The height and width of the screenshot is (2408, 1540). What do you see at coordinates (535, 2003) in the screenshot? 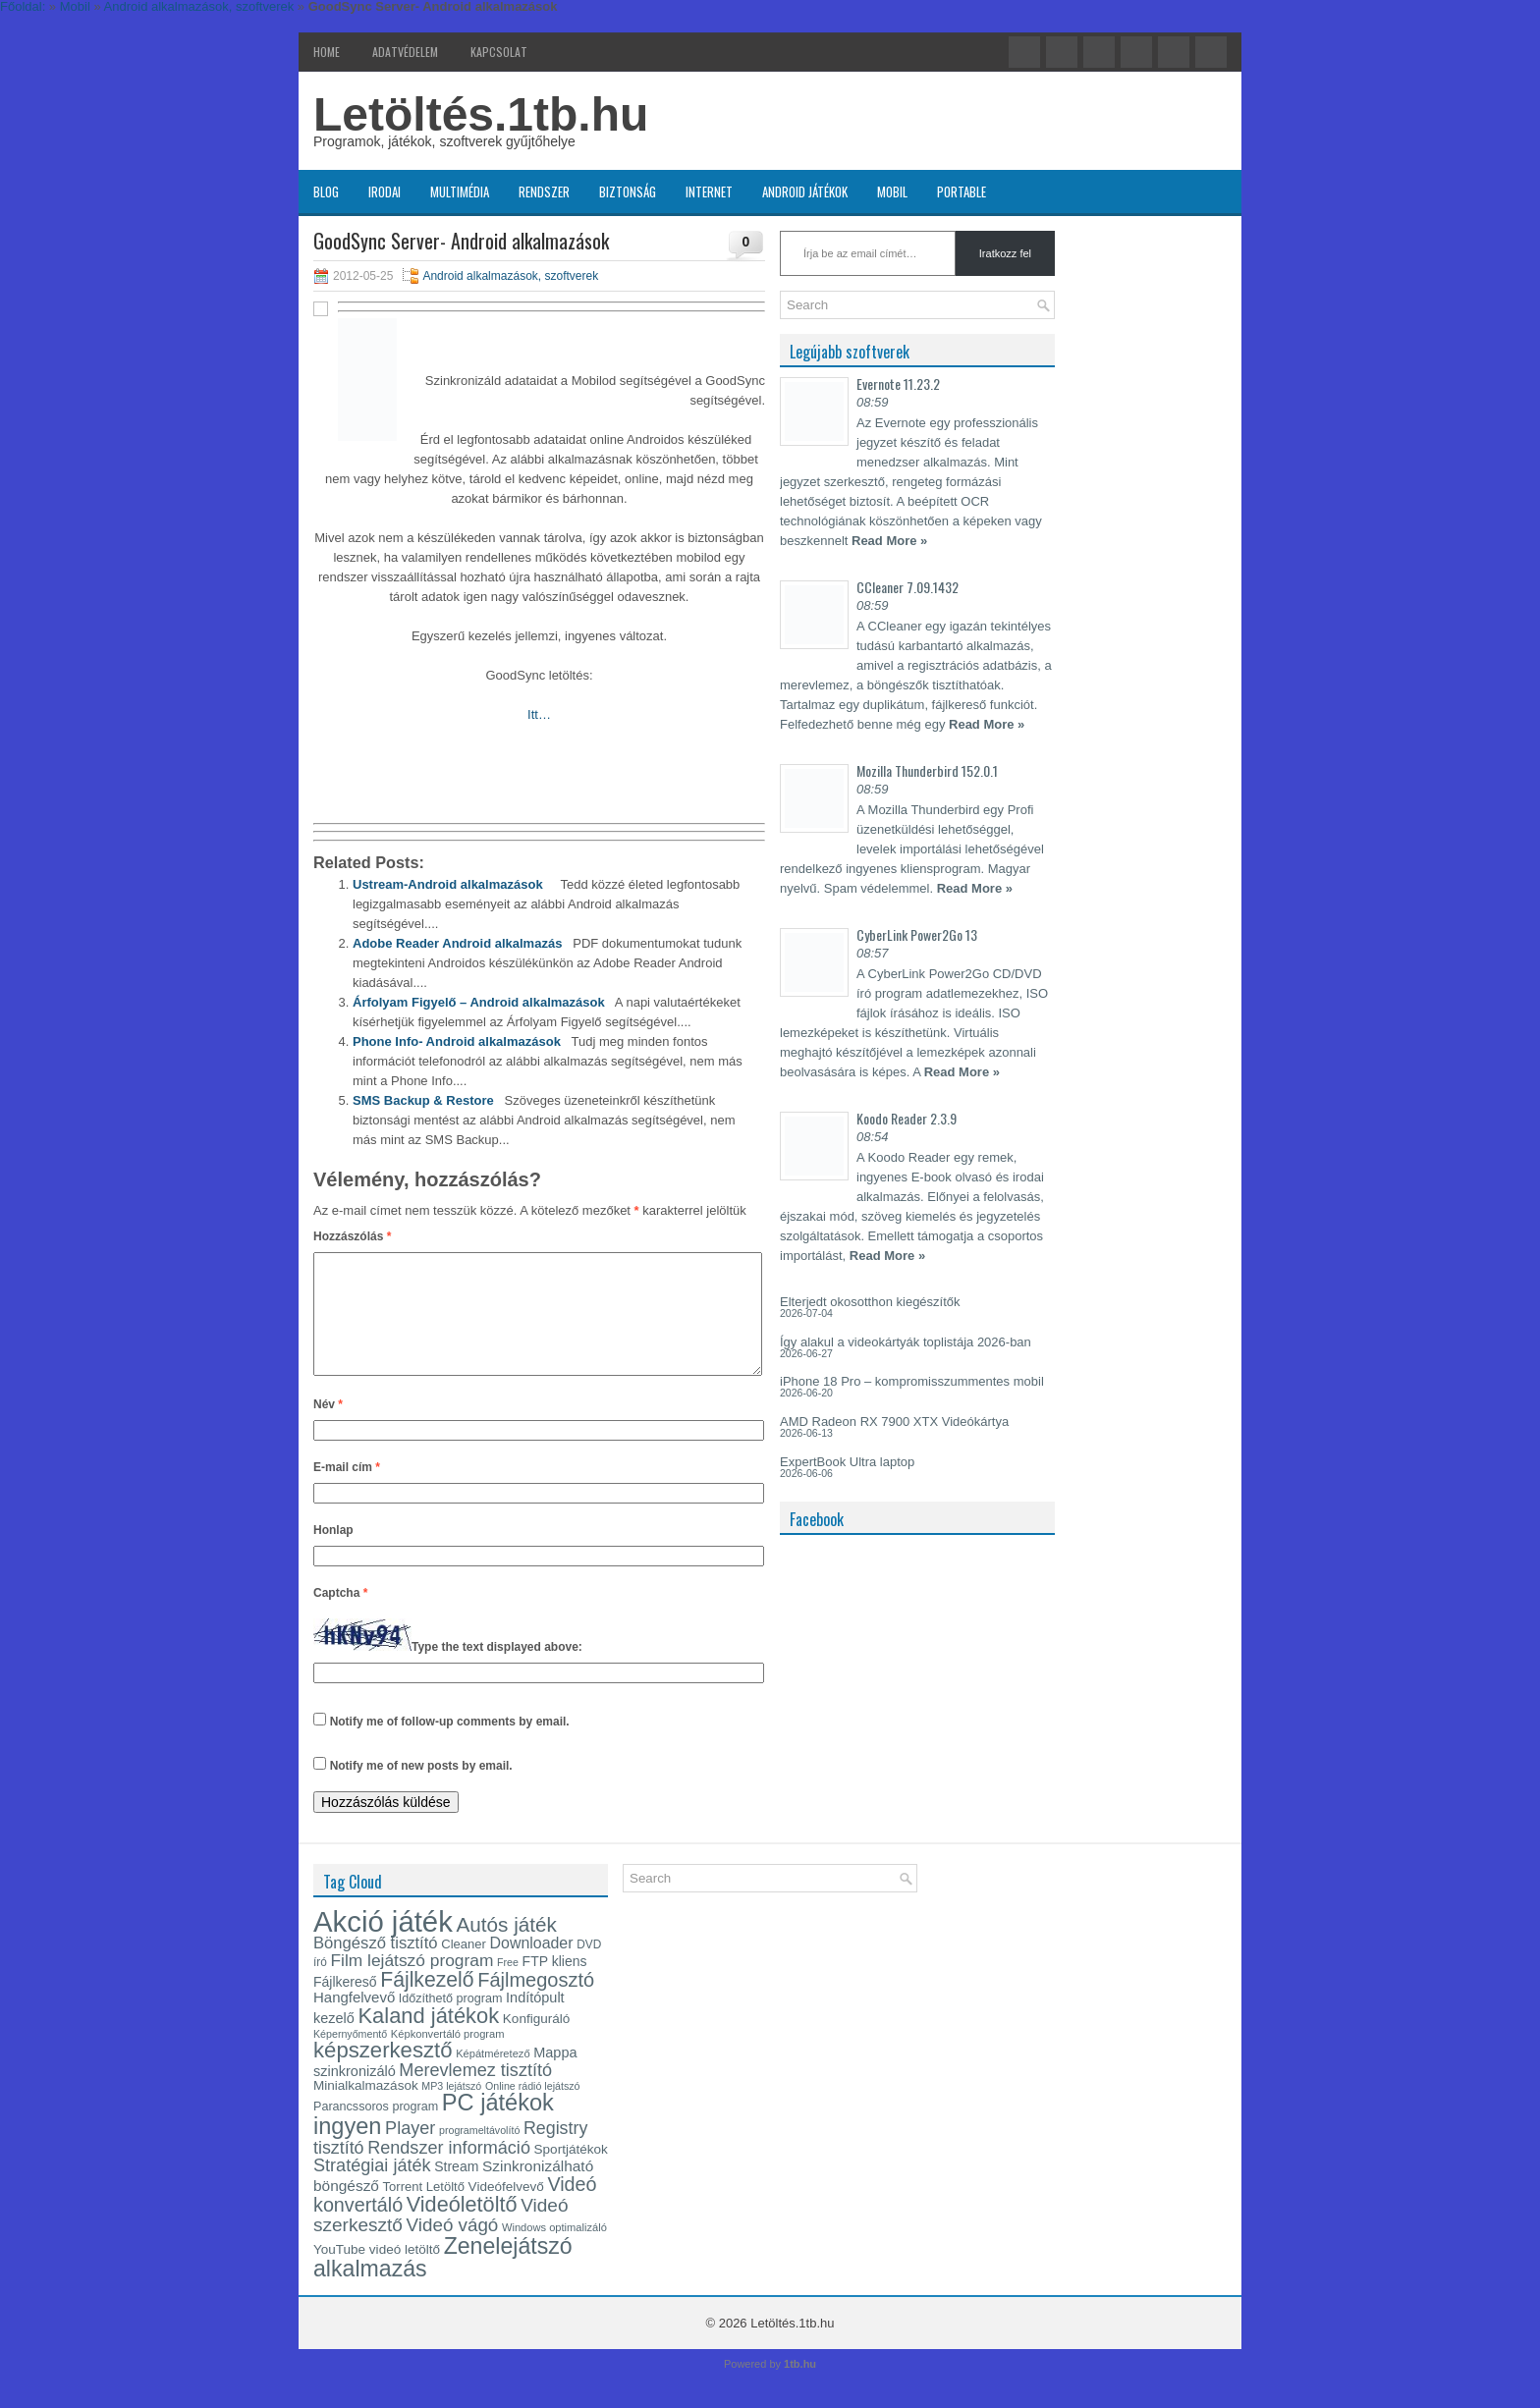
I see `Fájlmegosztó [Fájlmegosztó (36 elem)]` at bounding box center [535, 2003].